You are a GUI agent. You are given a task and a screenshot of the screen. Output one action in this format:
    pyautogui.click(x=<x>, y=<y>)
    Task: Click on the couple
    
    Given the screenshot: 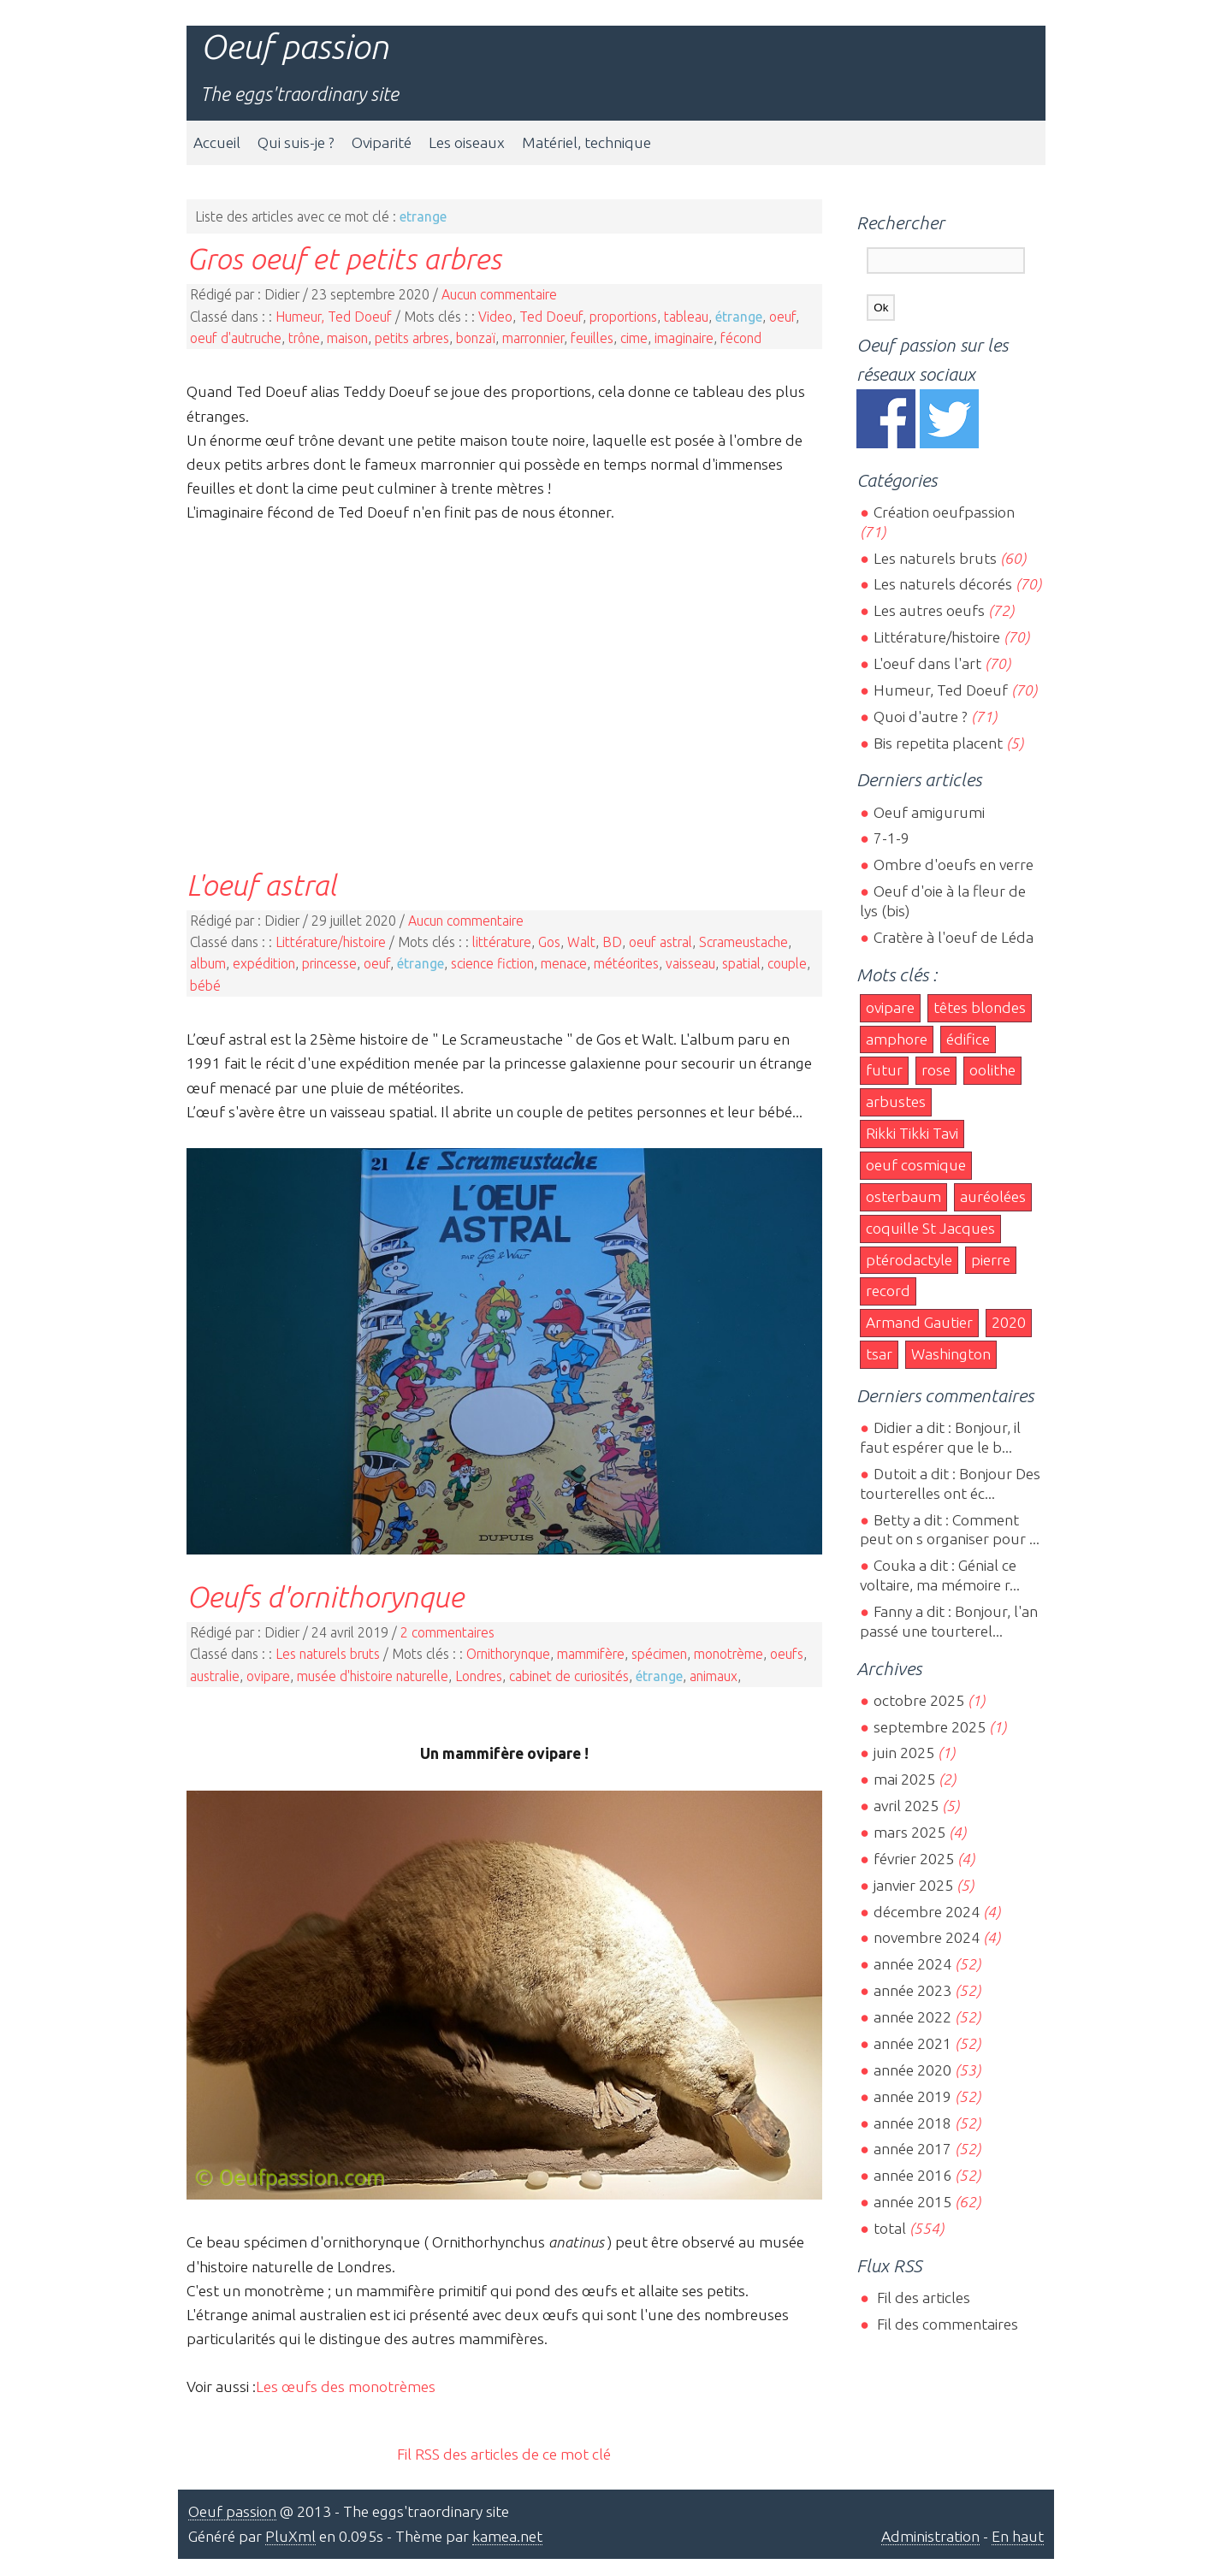 What is the action you would take?
    pyautogui.click(x=787, y=963)
    